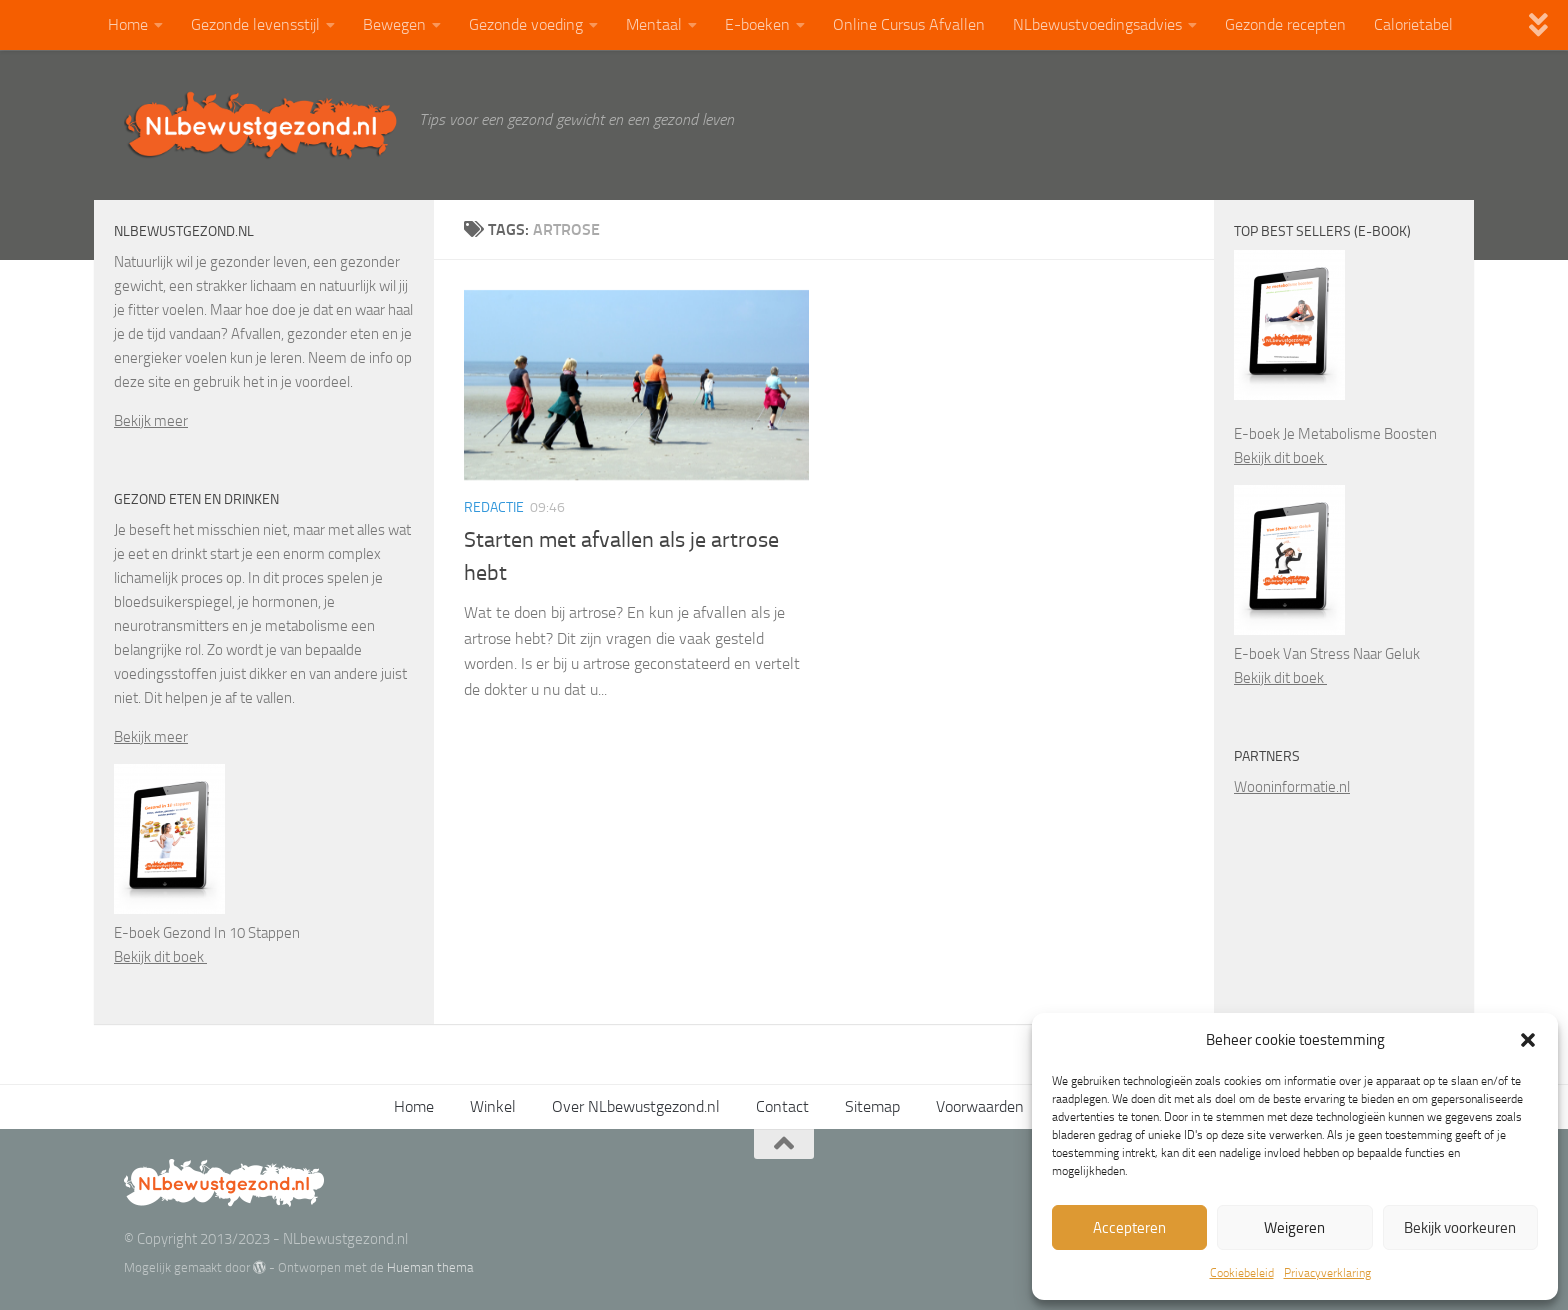 The width and height of the screenshot is (1568, 1310). What do you see at coordinates (1097, 24) in the screenshot?
I see `NLbewustvoedingsadvies` at bounding box center [1097, 24].